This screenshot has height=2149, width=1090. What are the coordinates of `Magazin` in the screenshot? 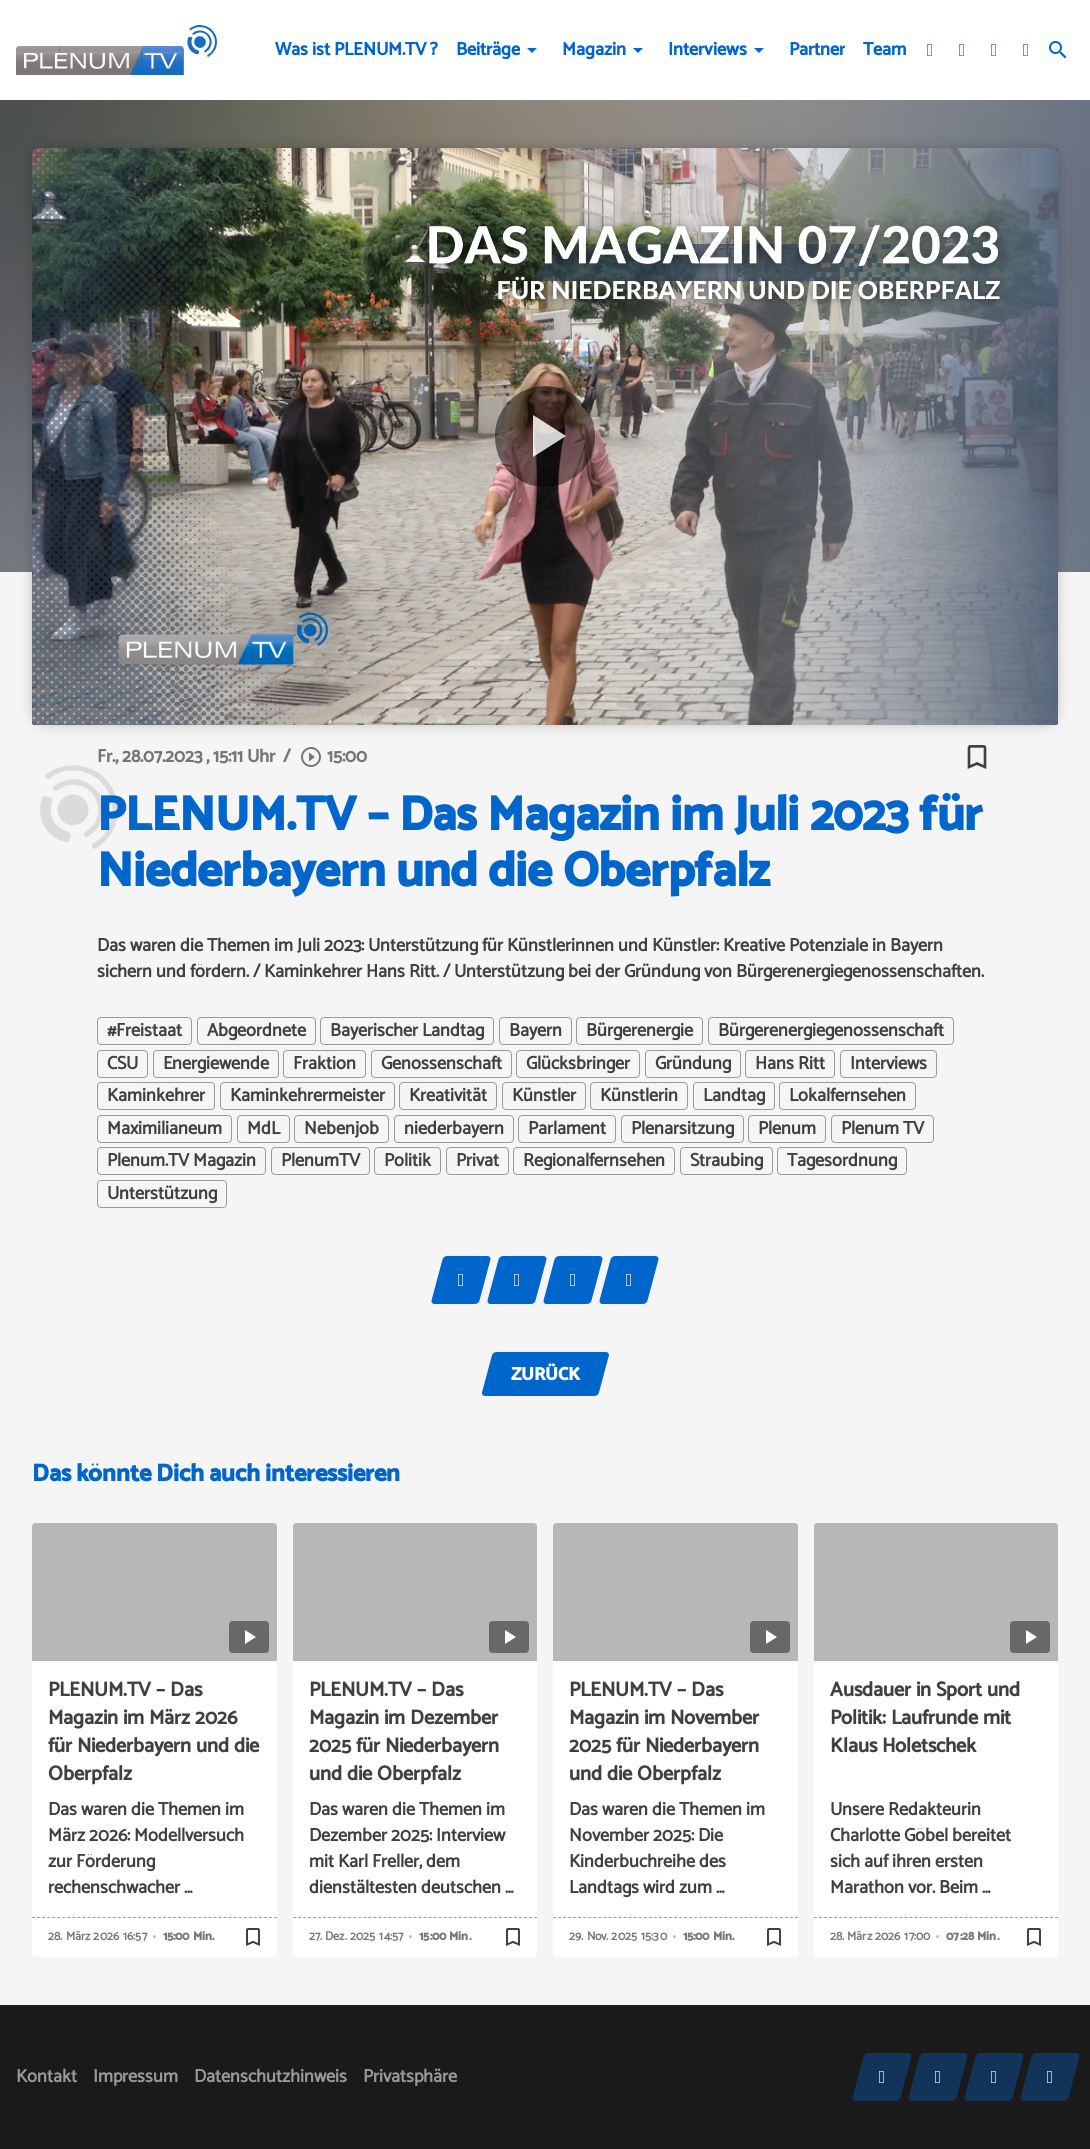 It's located at (594, 50).